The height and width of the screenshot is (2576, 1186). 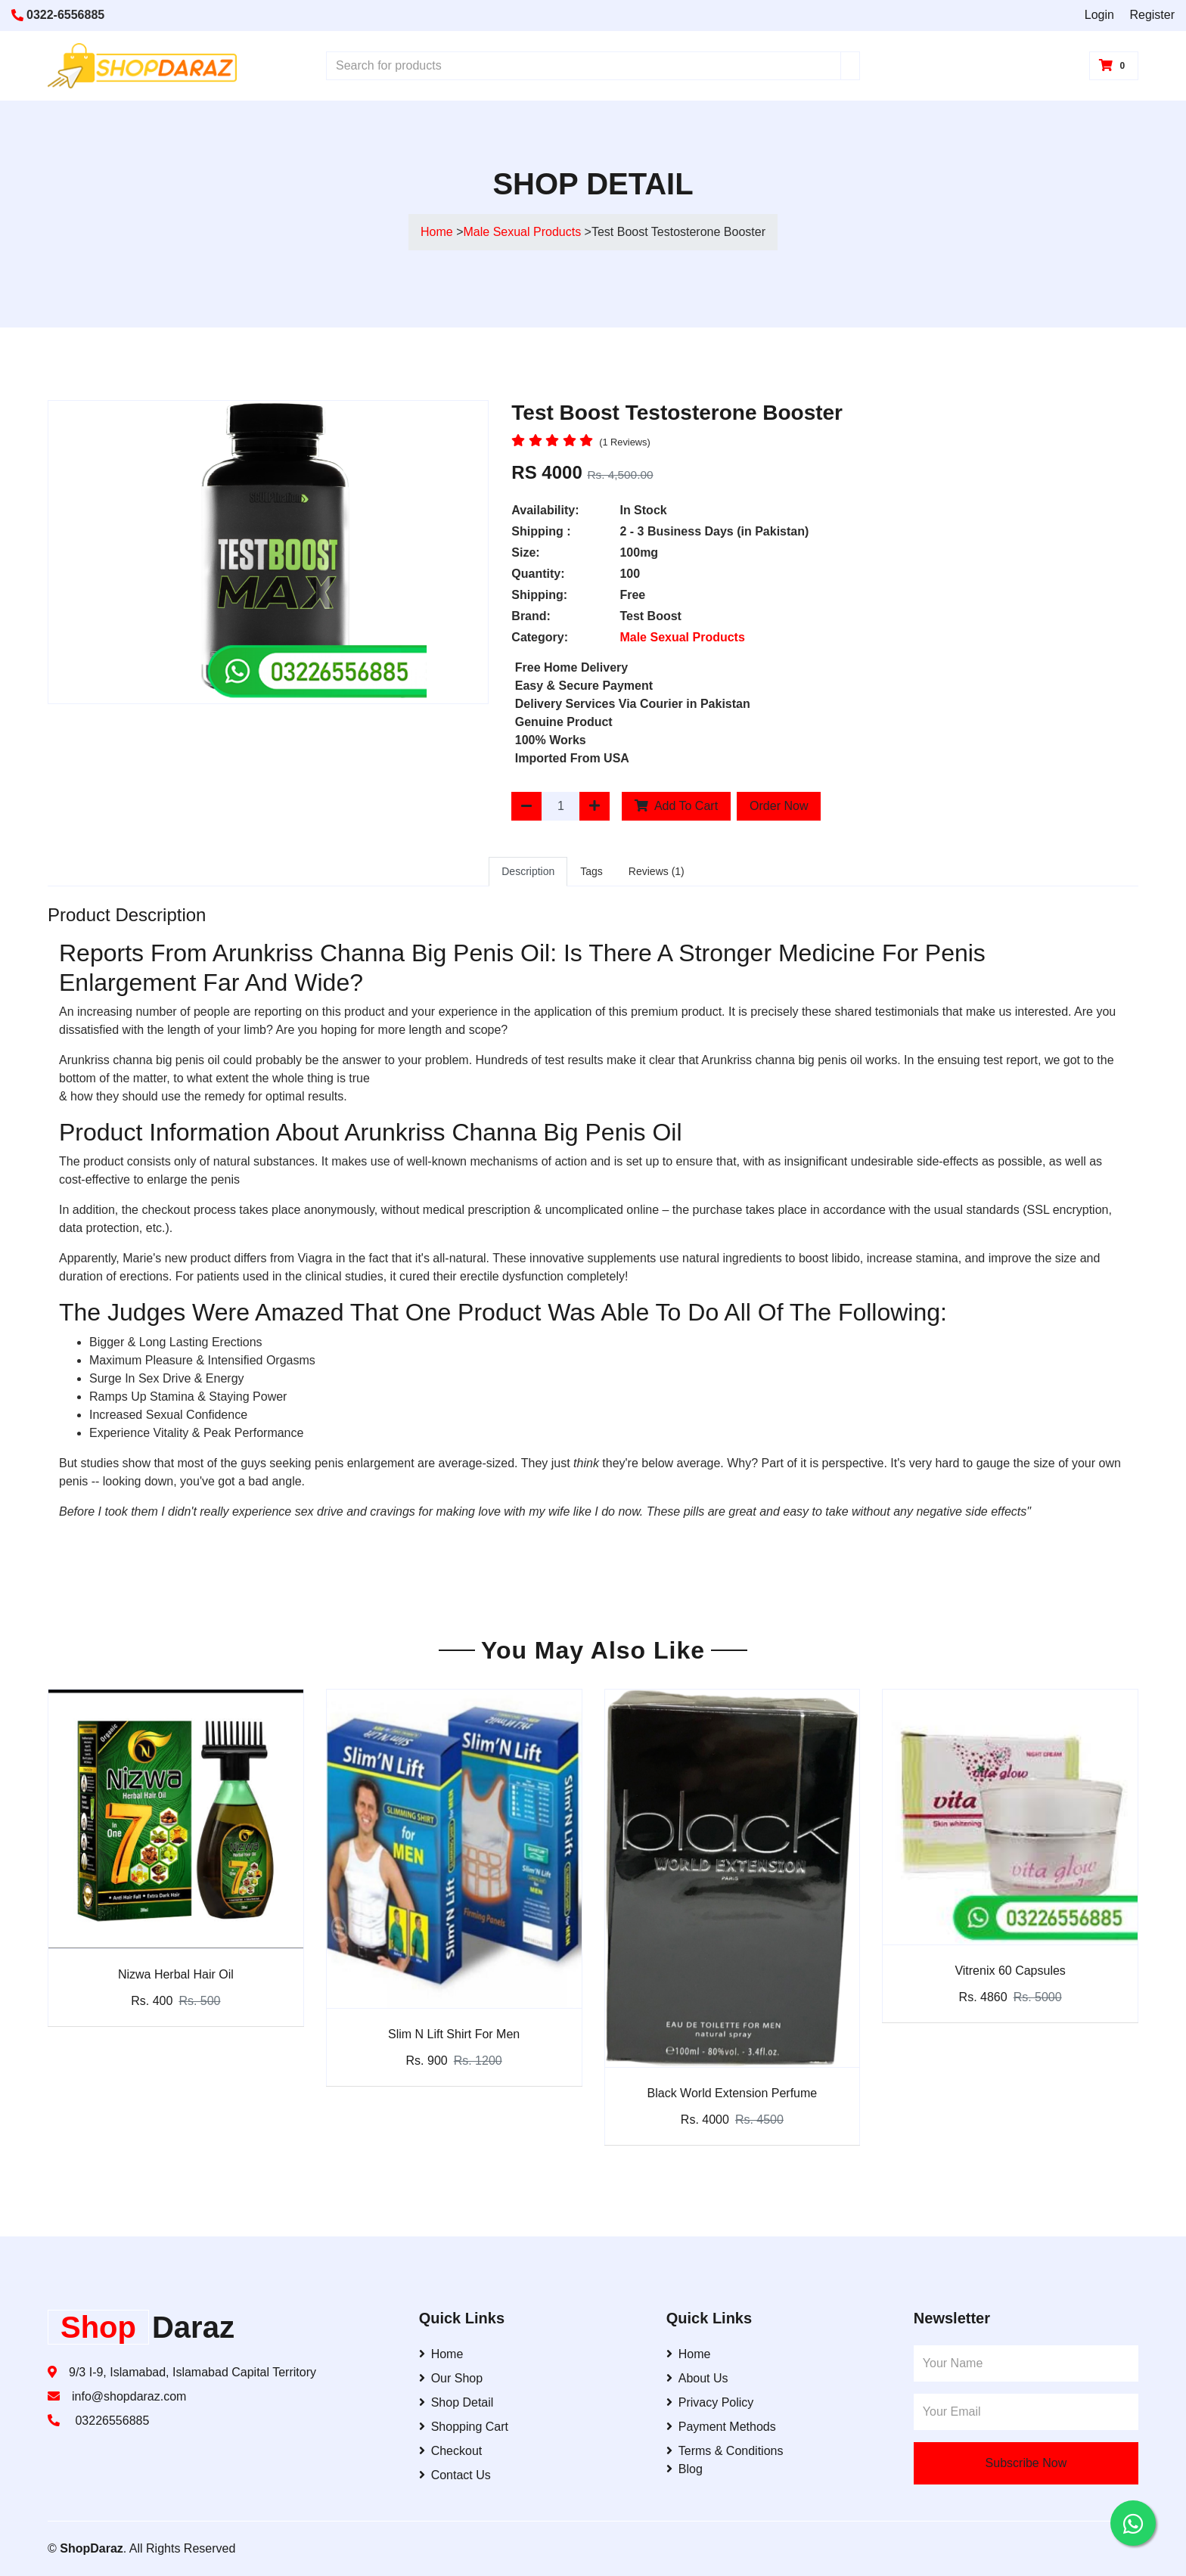 I want to click on Terms & Conditions, so click(x=725, y=2450).